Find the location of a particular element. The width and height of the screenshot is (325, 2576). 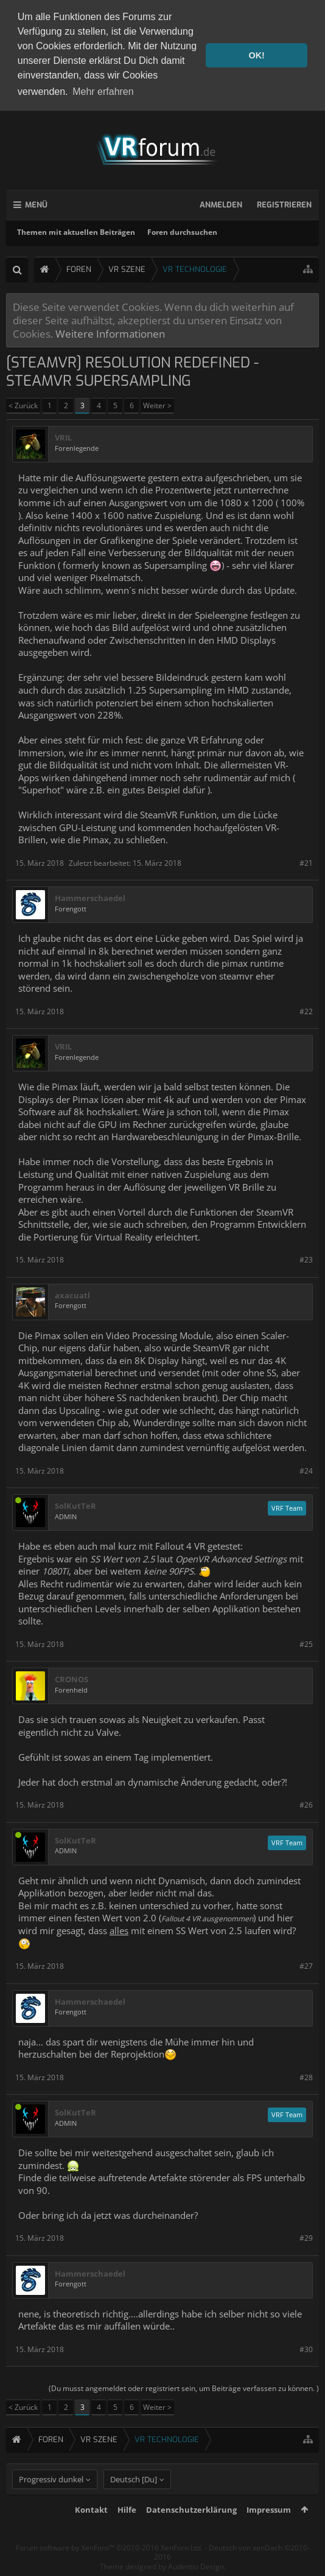

< Zurück is located at coordinates (23, 403).